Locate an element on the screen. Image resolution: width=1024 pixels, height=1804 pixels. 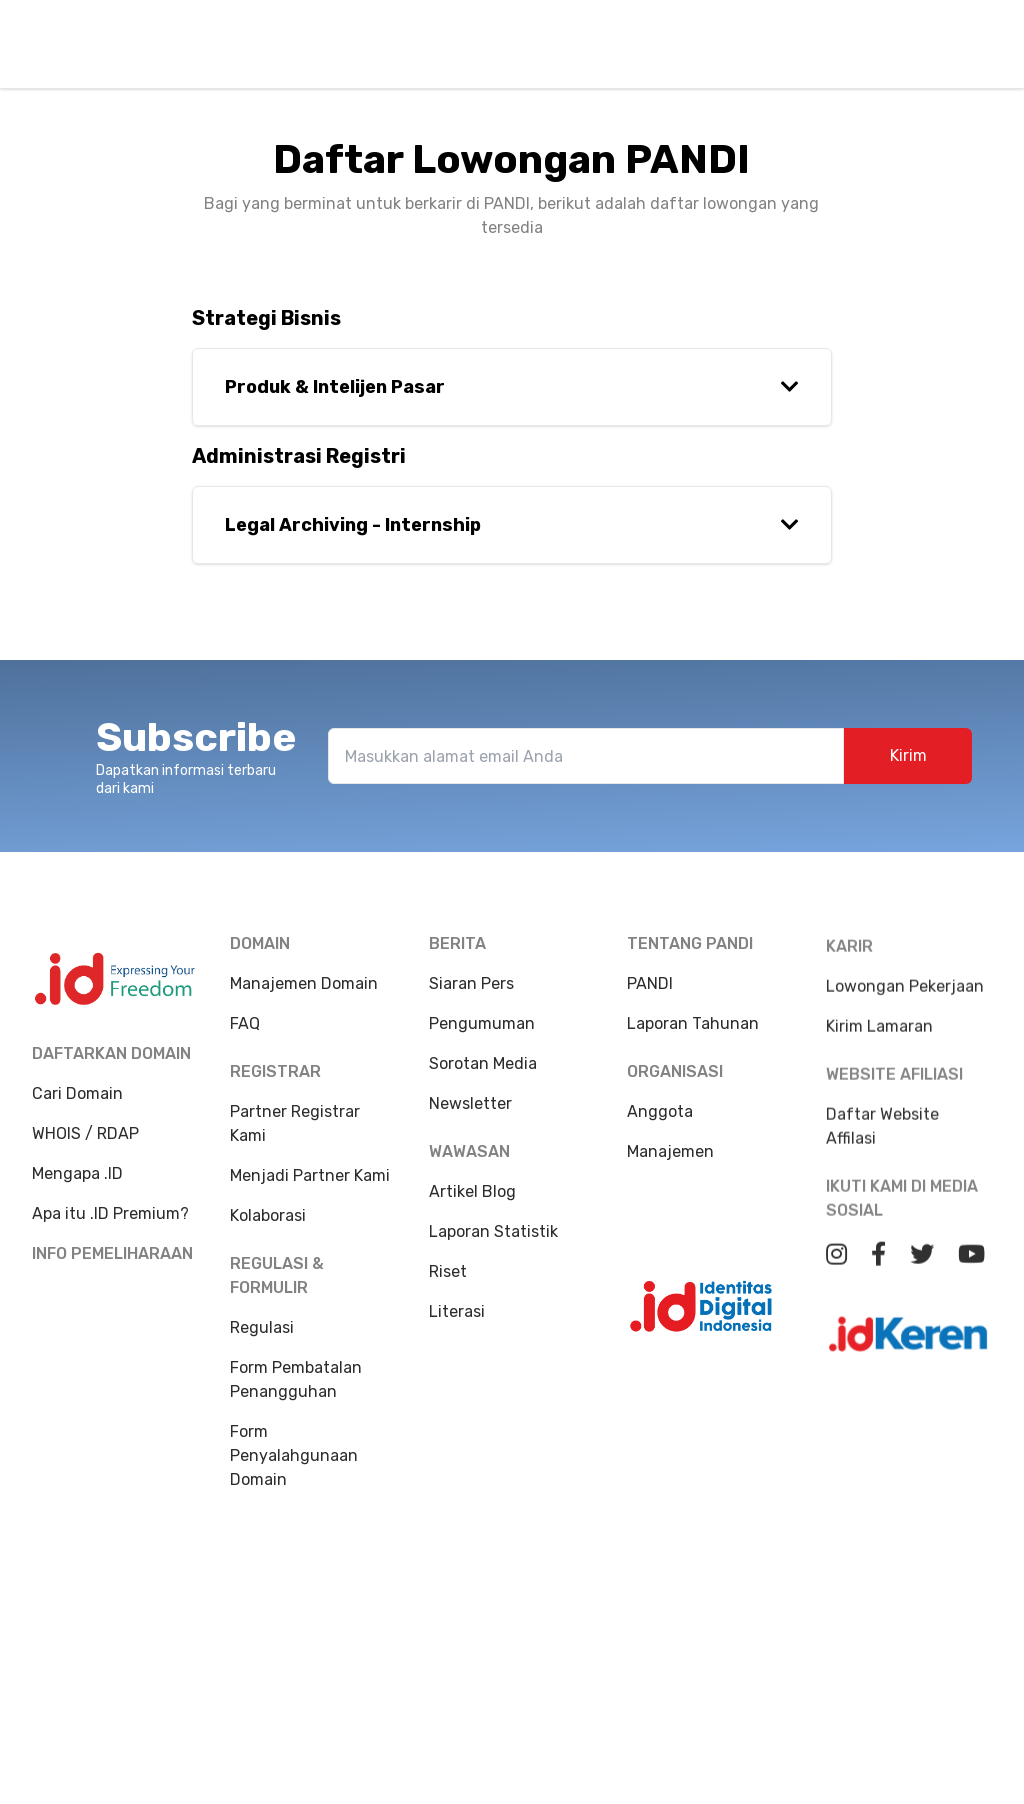
Siaran Pers is located at coordinates (471, 993).